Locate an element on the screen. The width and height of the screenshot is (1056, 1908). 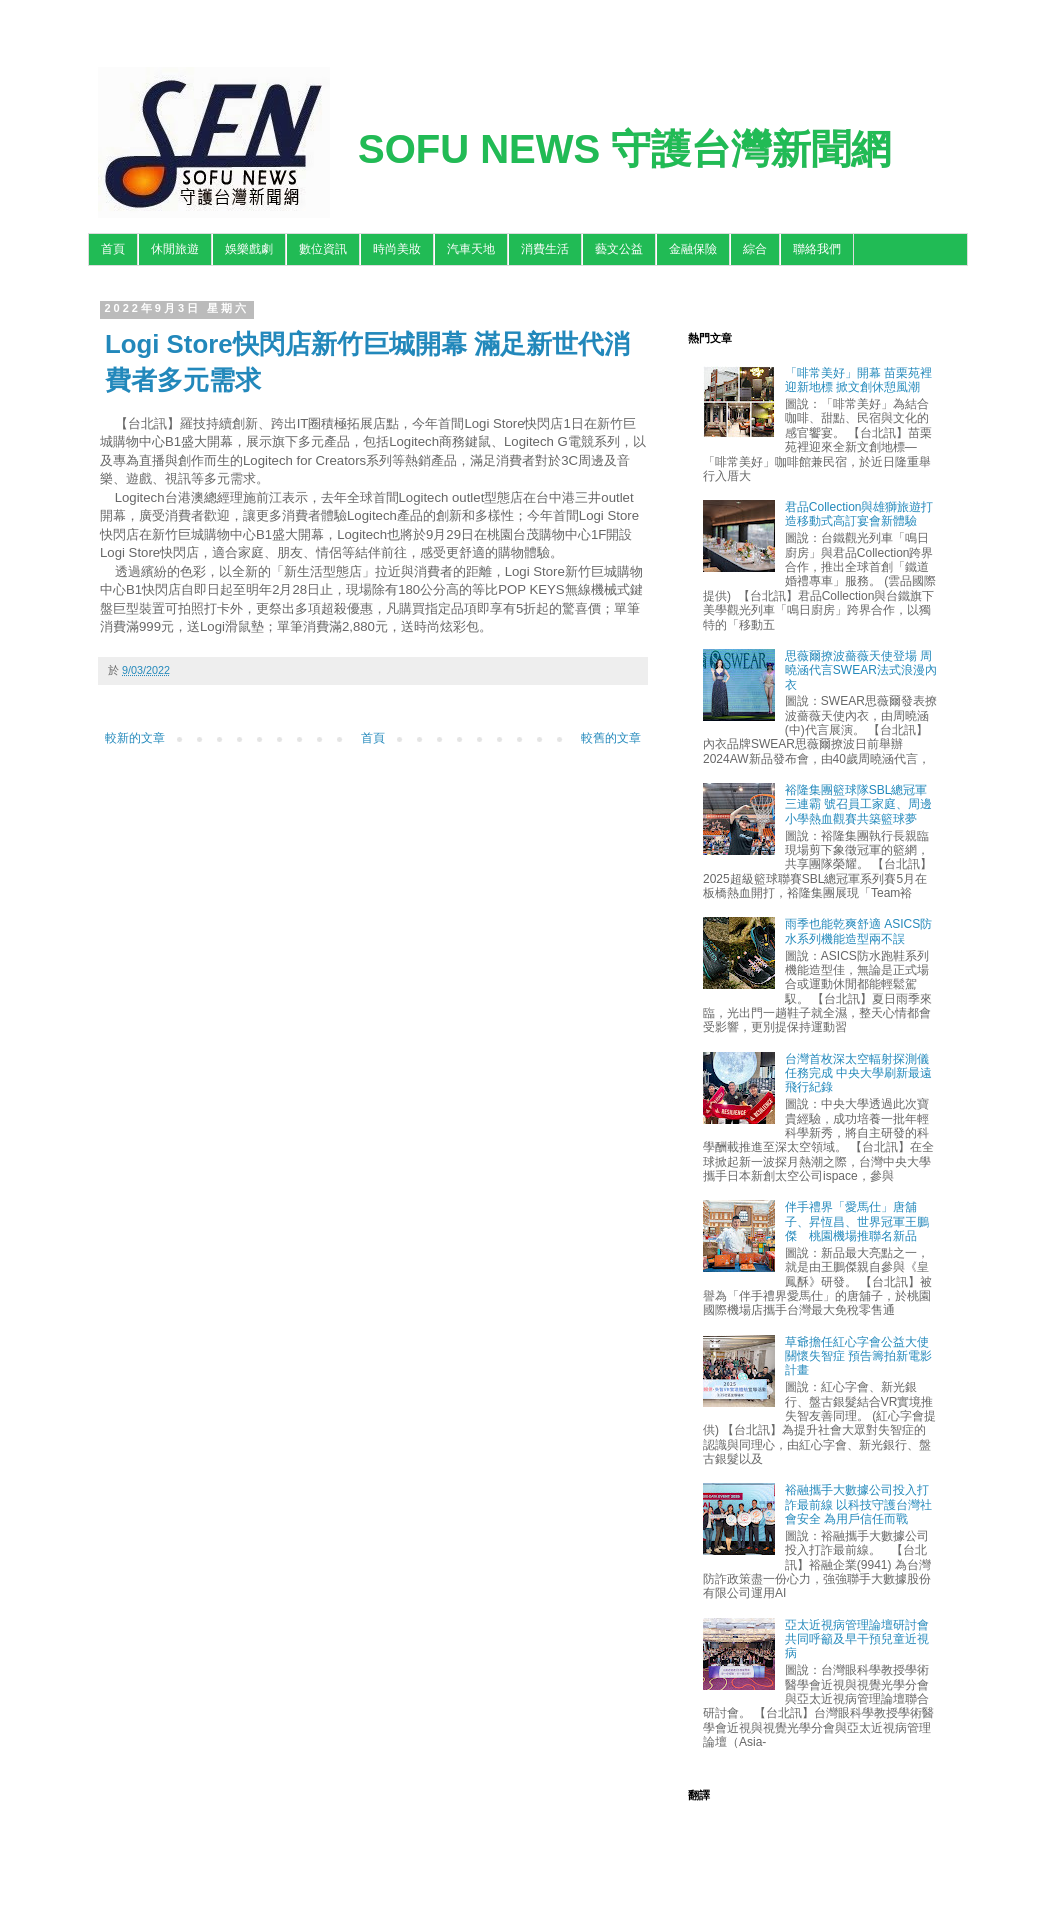
雨季也能乾爽舒適 ASICS防水系列機能造型兩不誤 is located at coordinates (858, 931).